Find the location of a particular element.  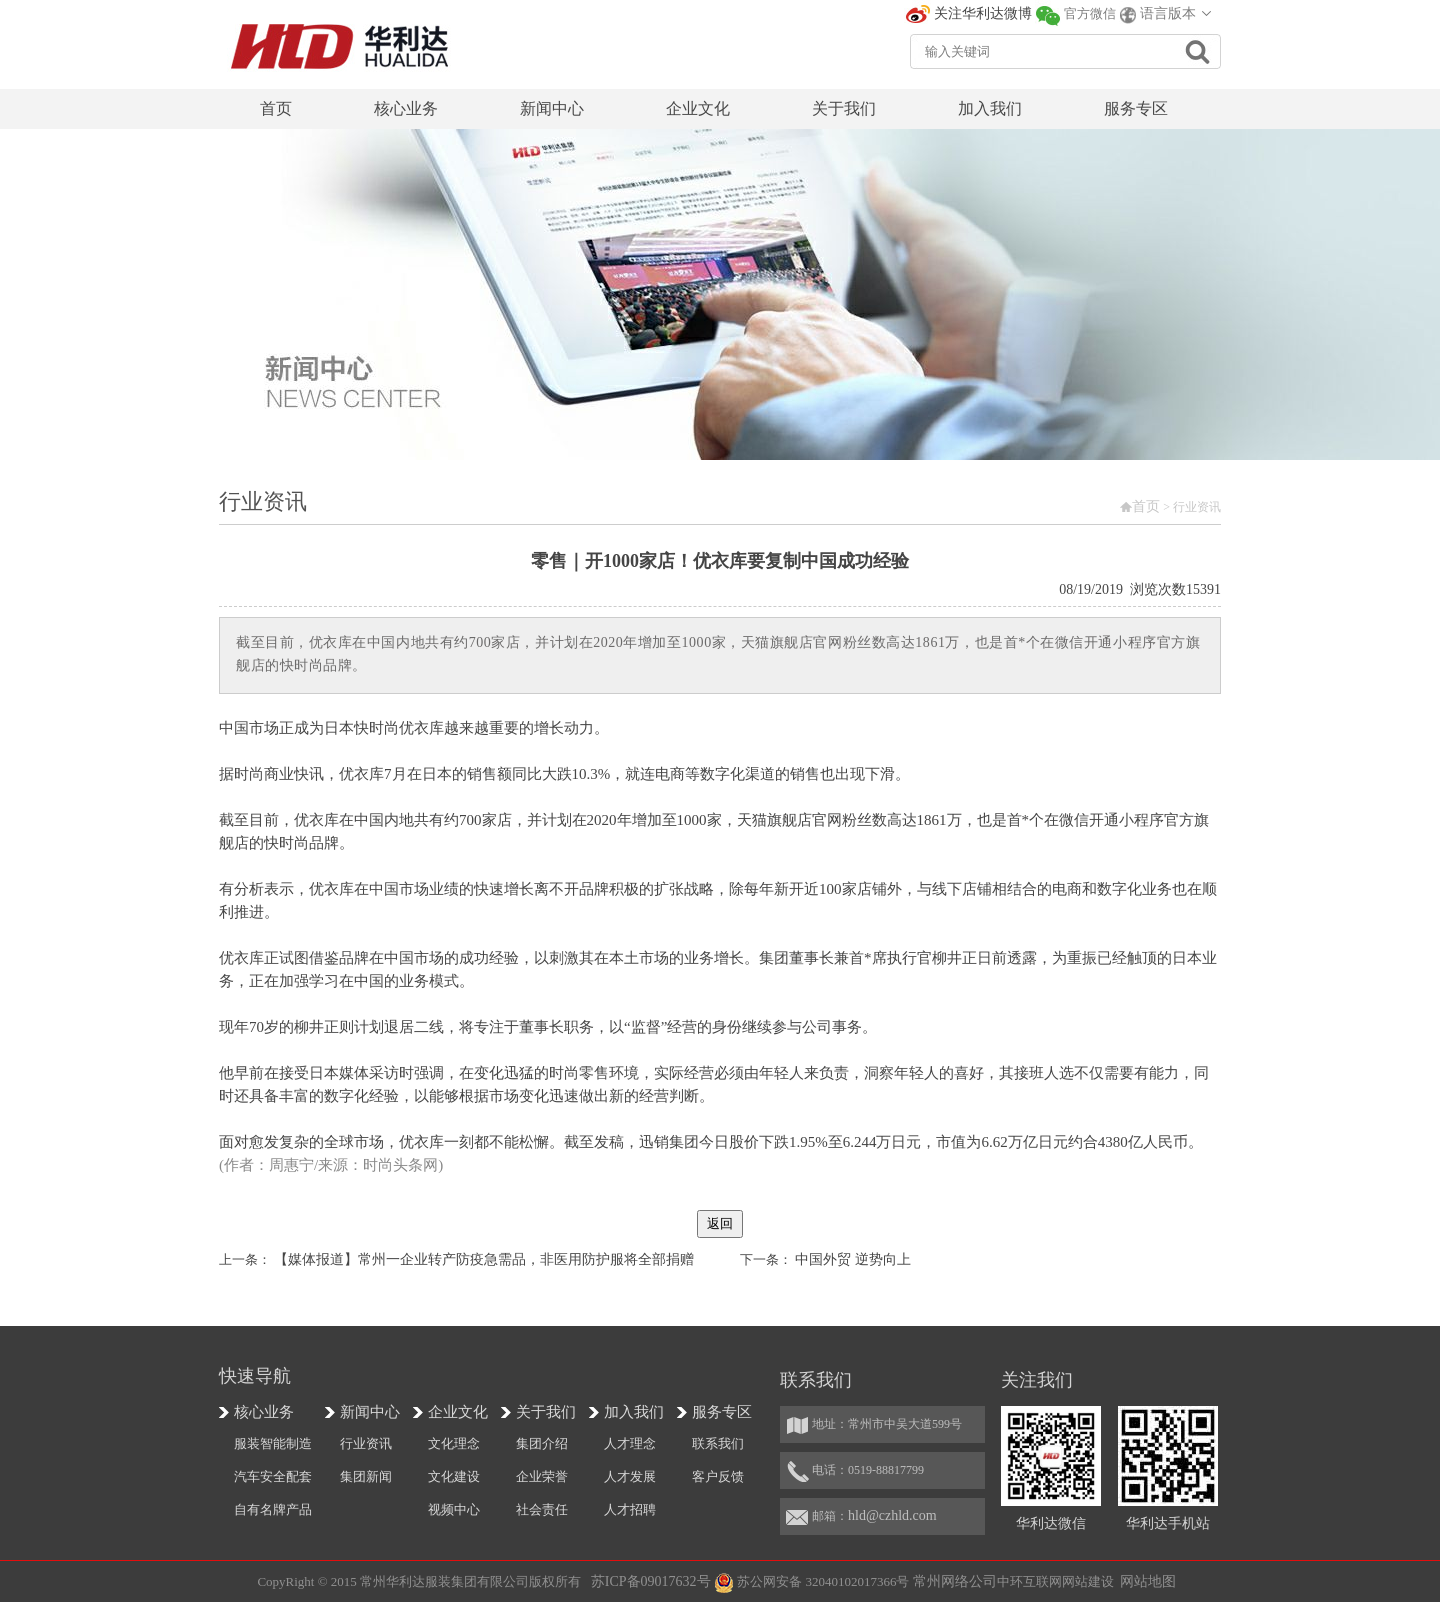

苏ICP备09017632号 is located at coordinates (651, 1581).